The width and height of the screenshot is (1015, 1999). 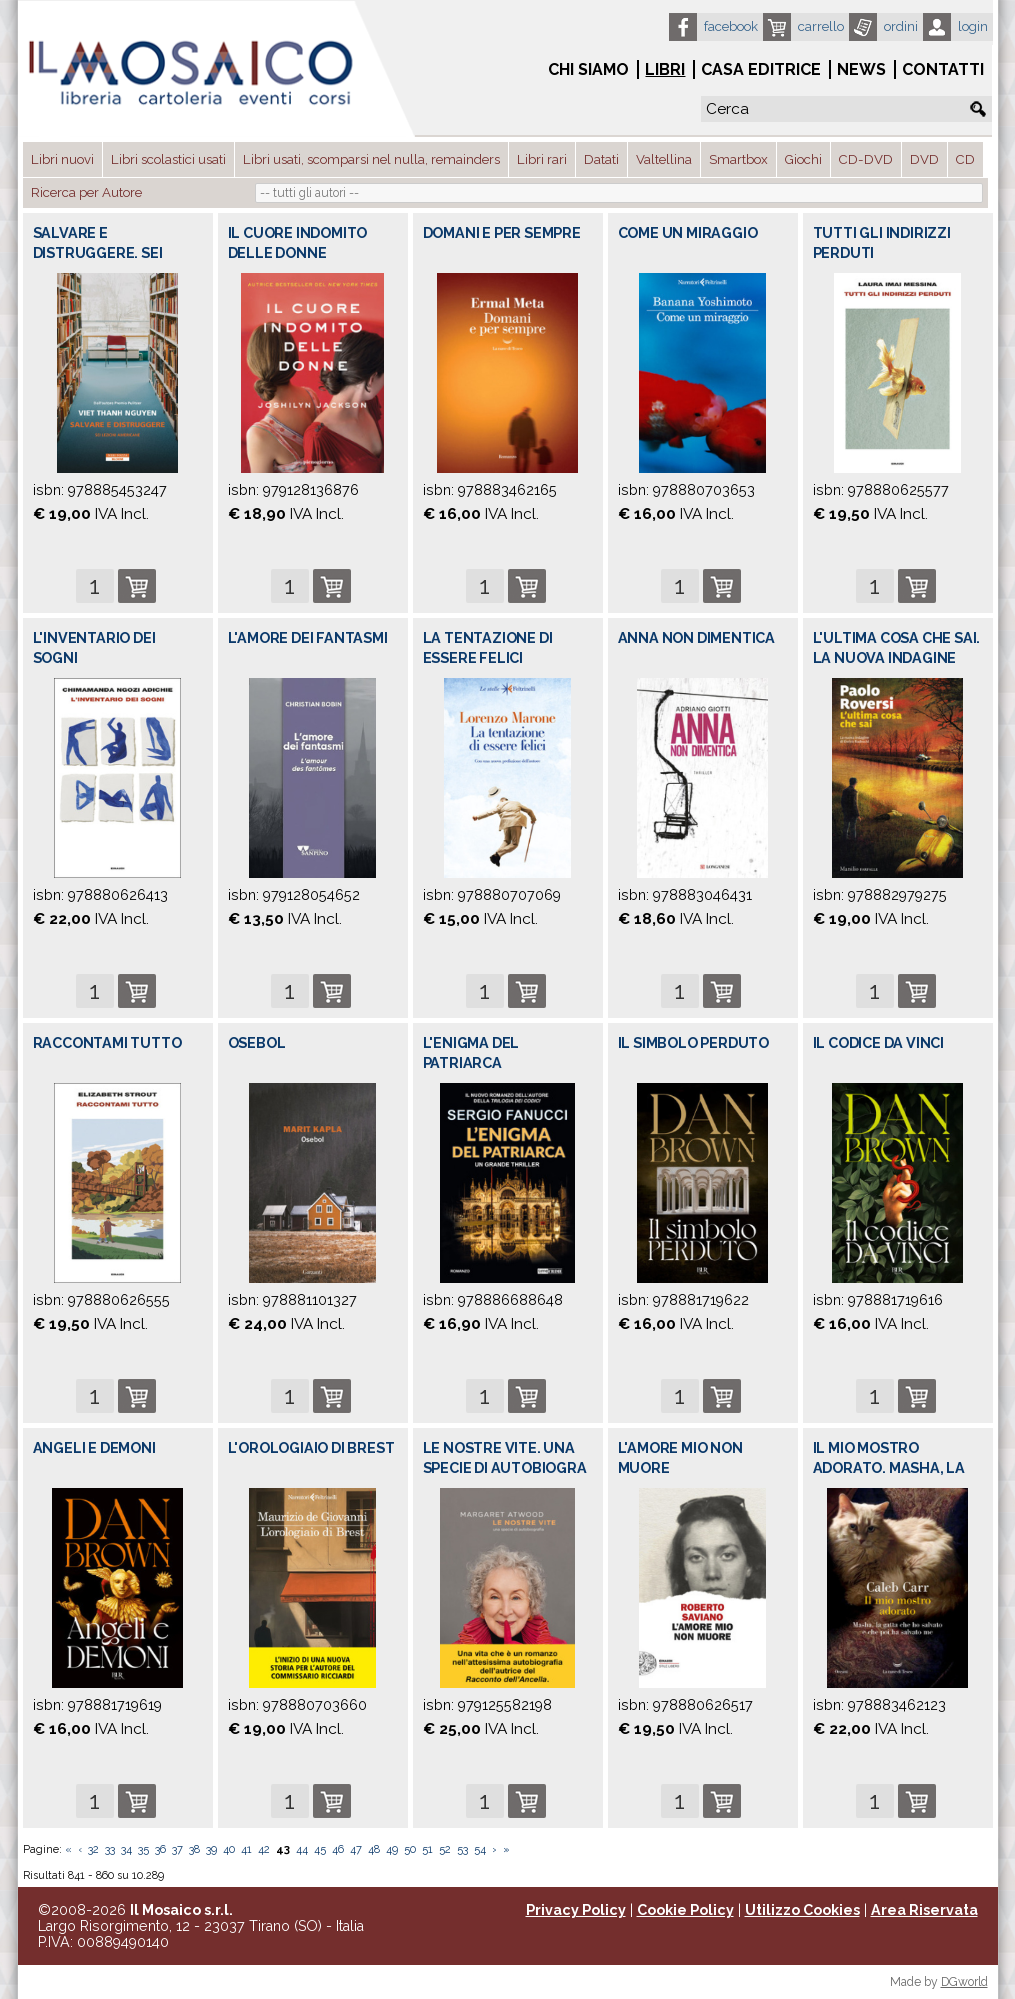 What do you see at coordinates (693, 1043) in the screenshot?
I see `IL SIMBOLO PERDUTO` at bounding box center [693, 1043].